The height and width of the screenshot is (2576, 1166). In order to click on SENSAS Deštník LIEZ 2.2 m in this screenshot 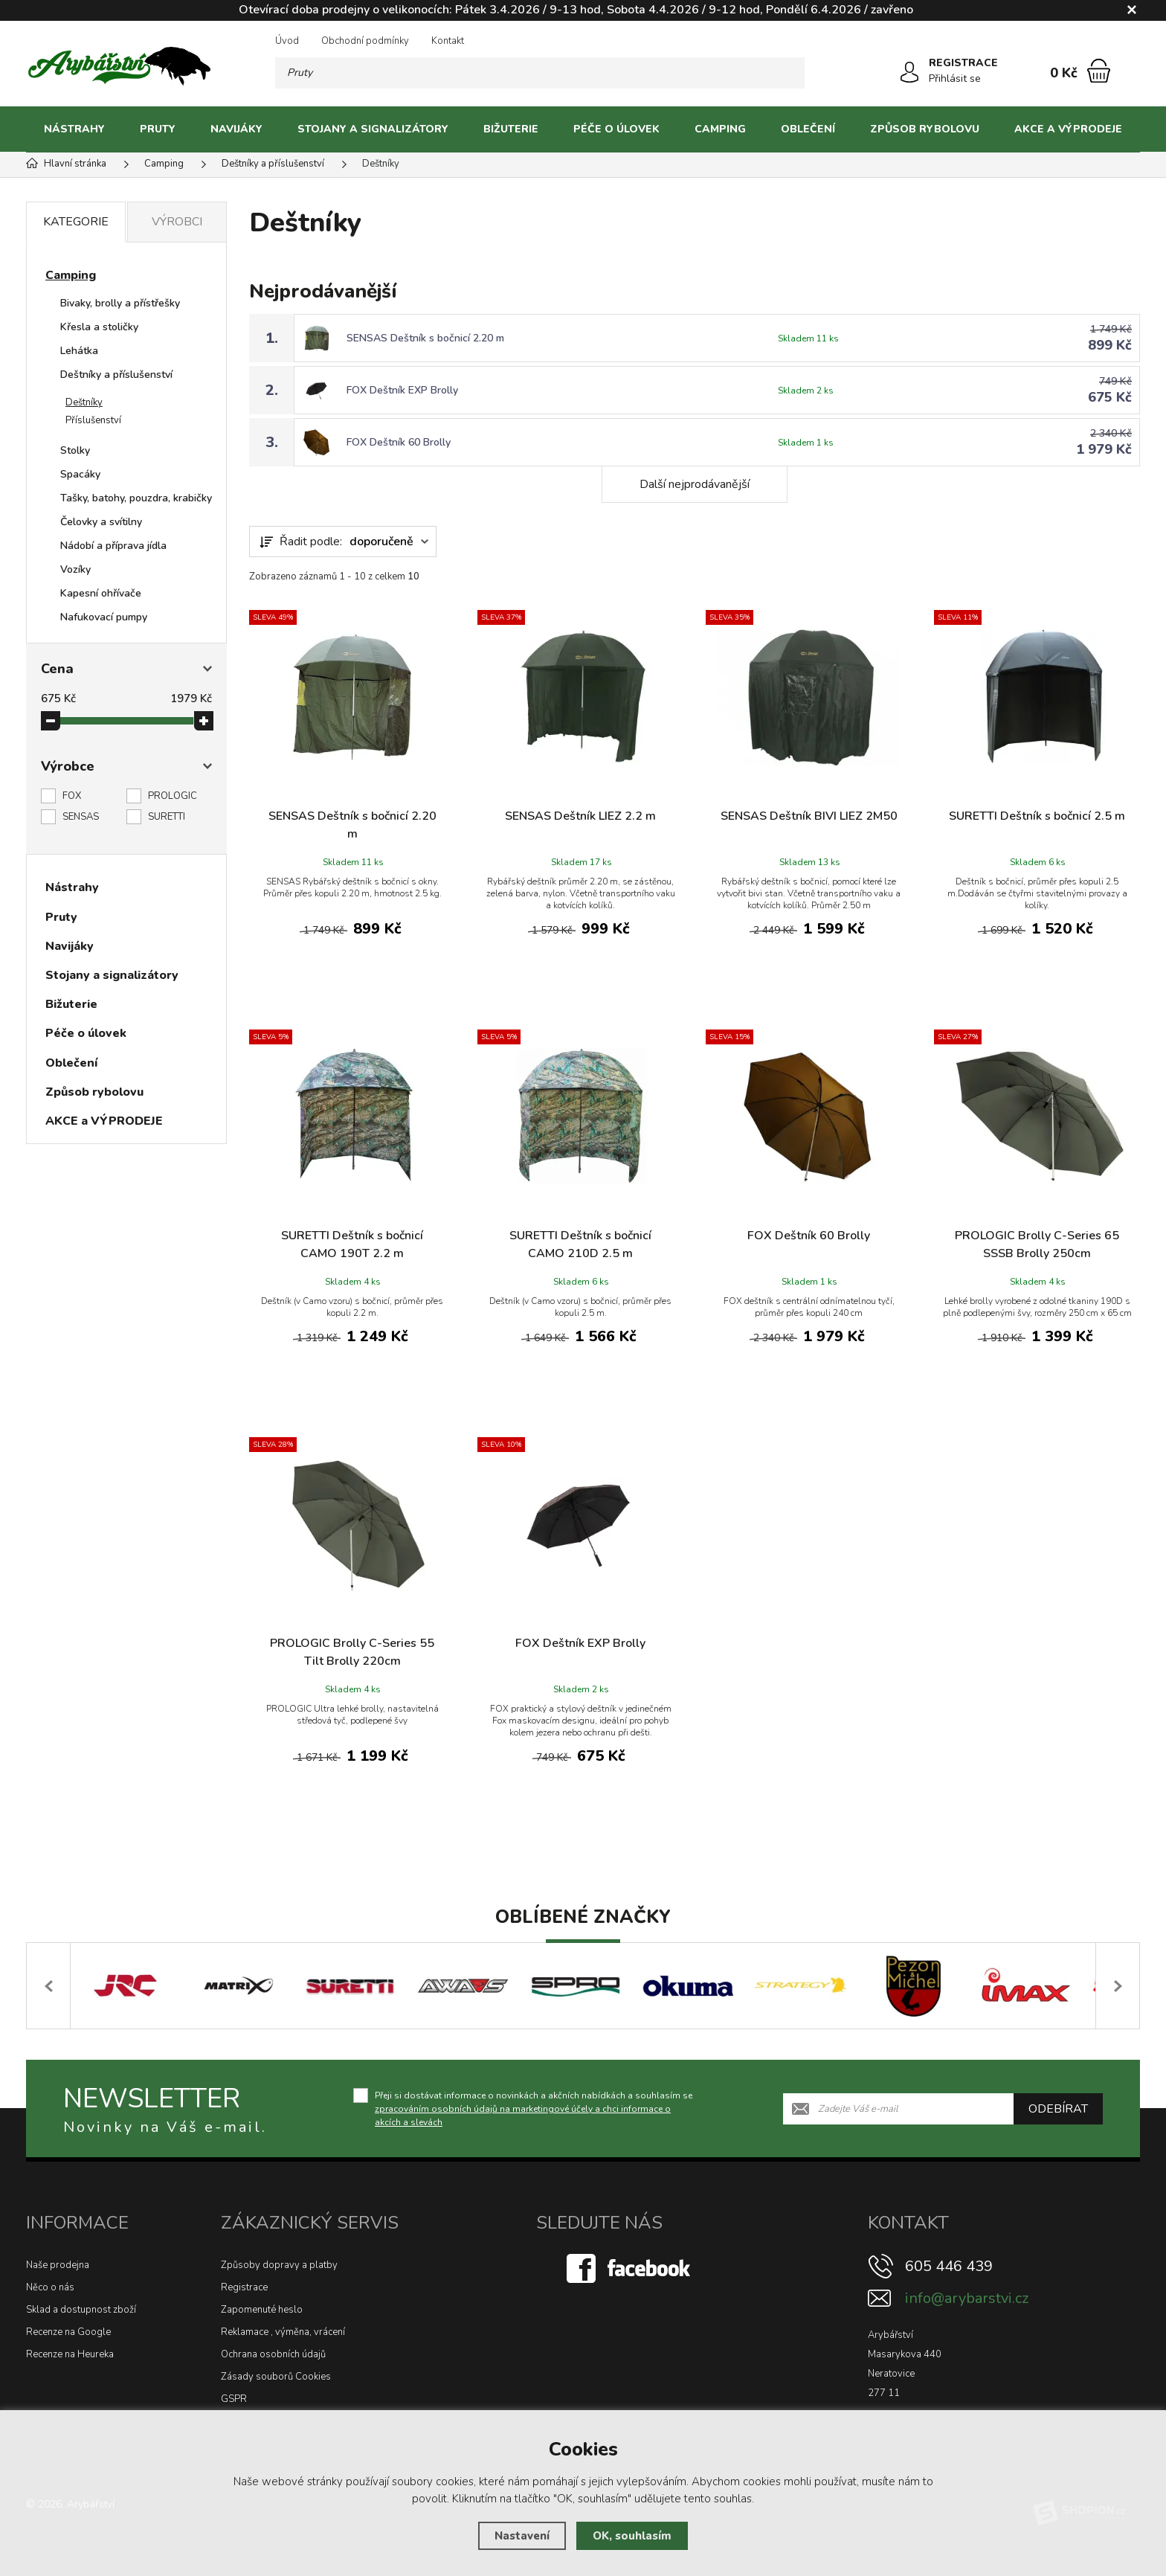, I will do `click(580, 816)`.